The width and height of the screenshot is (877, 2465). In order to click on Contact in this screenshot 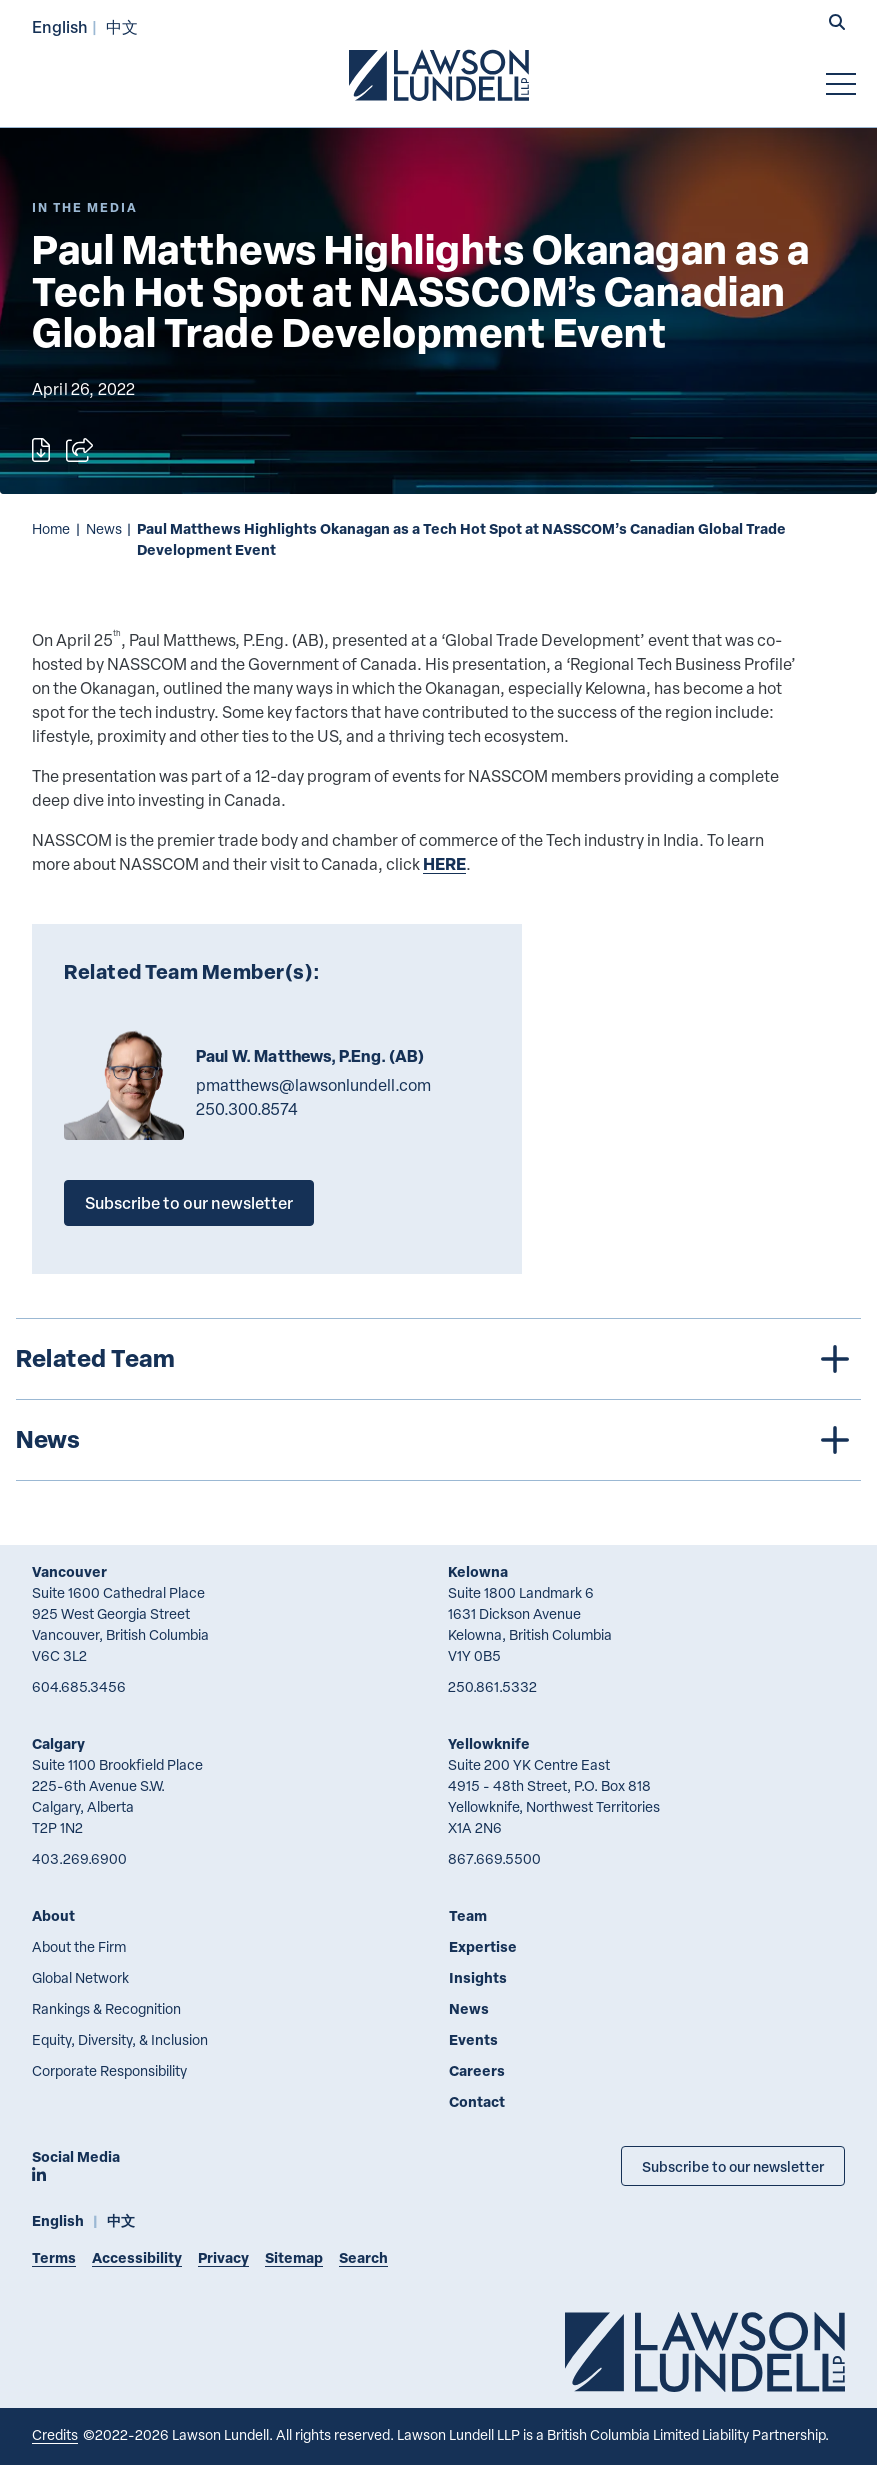, I will do `click(477, 2101)`.